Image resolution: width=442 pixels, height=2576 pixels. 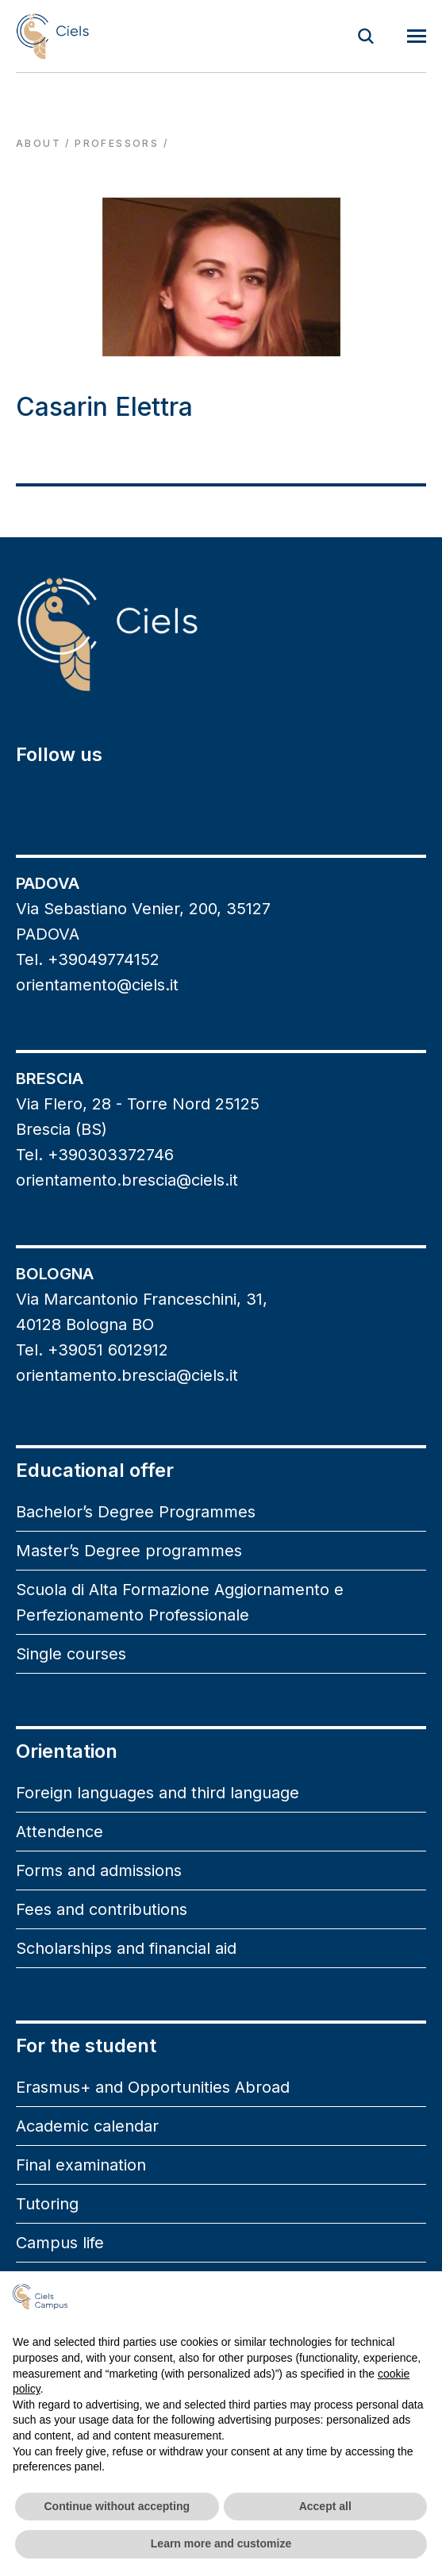 What do you see at coordinates (157, 1792) in the screenshot?
I see `Foreign languages and third language` at bounding box center [157, 1792].